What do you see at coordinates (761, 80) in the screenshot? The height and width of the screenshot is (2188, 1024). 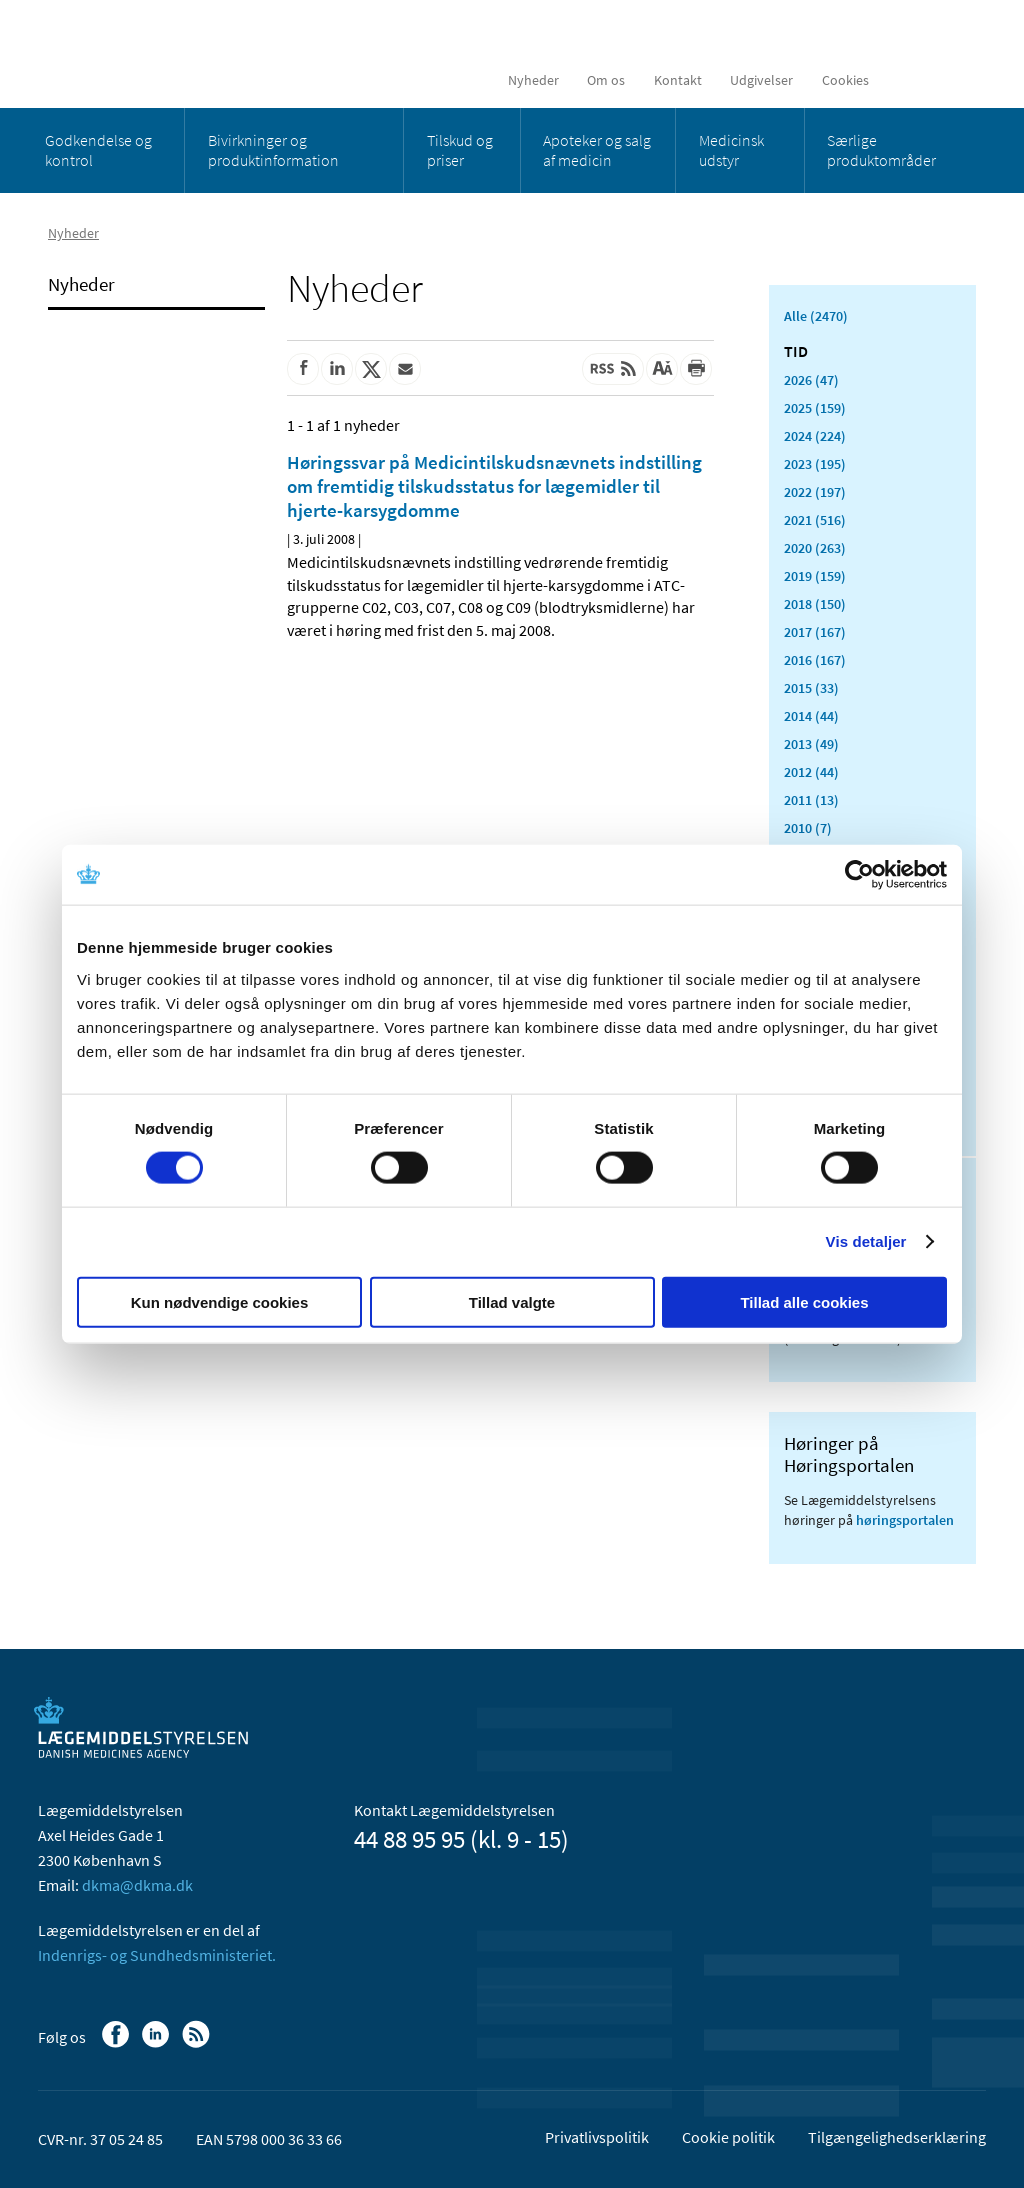 I see `Udgivelser` at bounding box center [761, 80].